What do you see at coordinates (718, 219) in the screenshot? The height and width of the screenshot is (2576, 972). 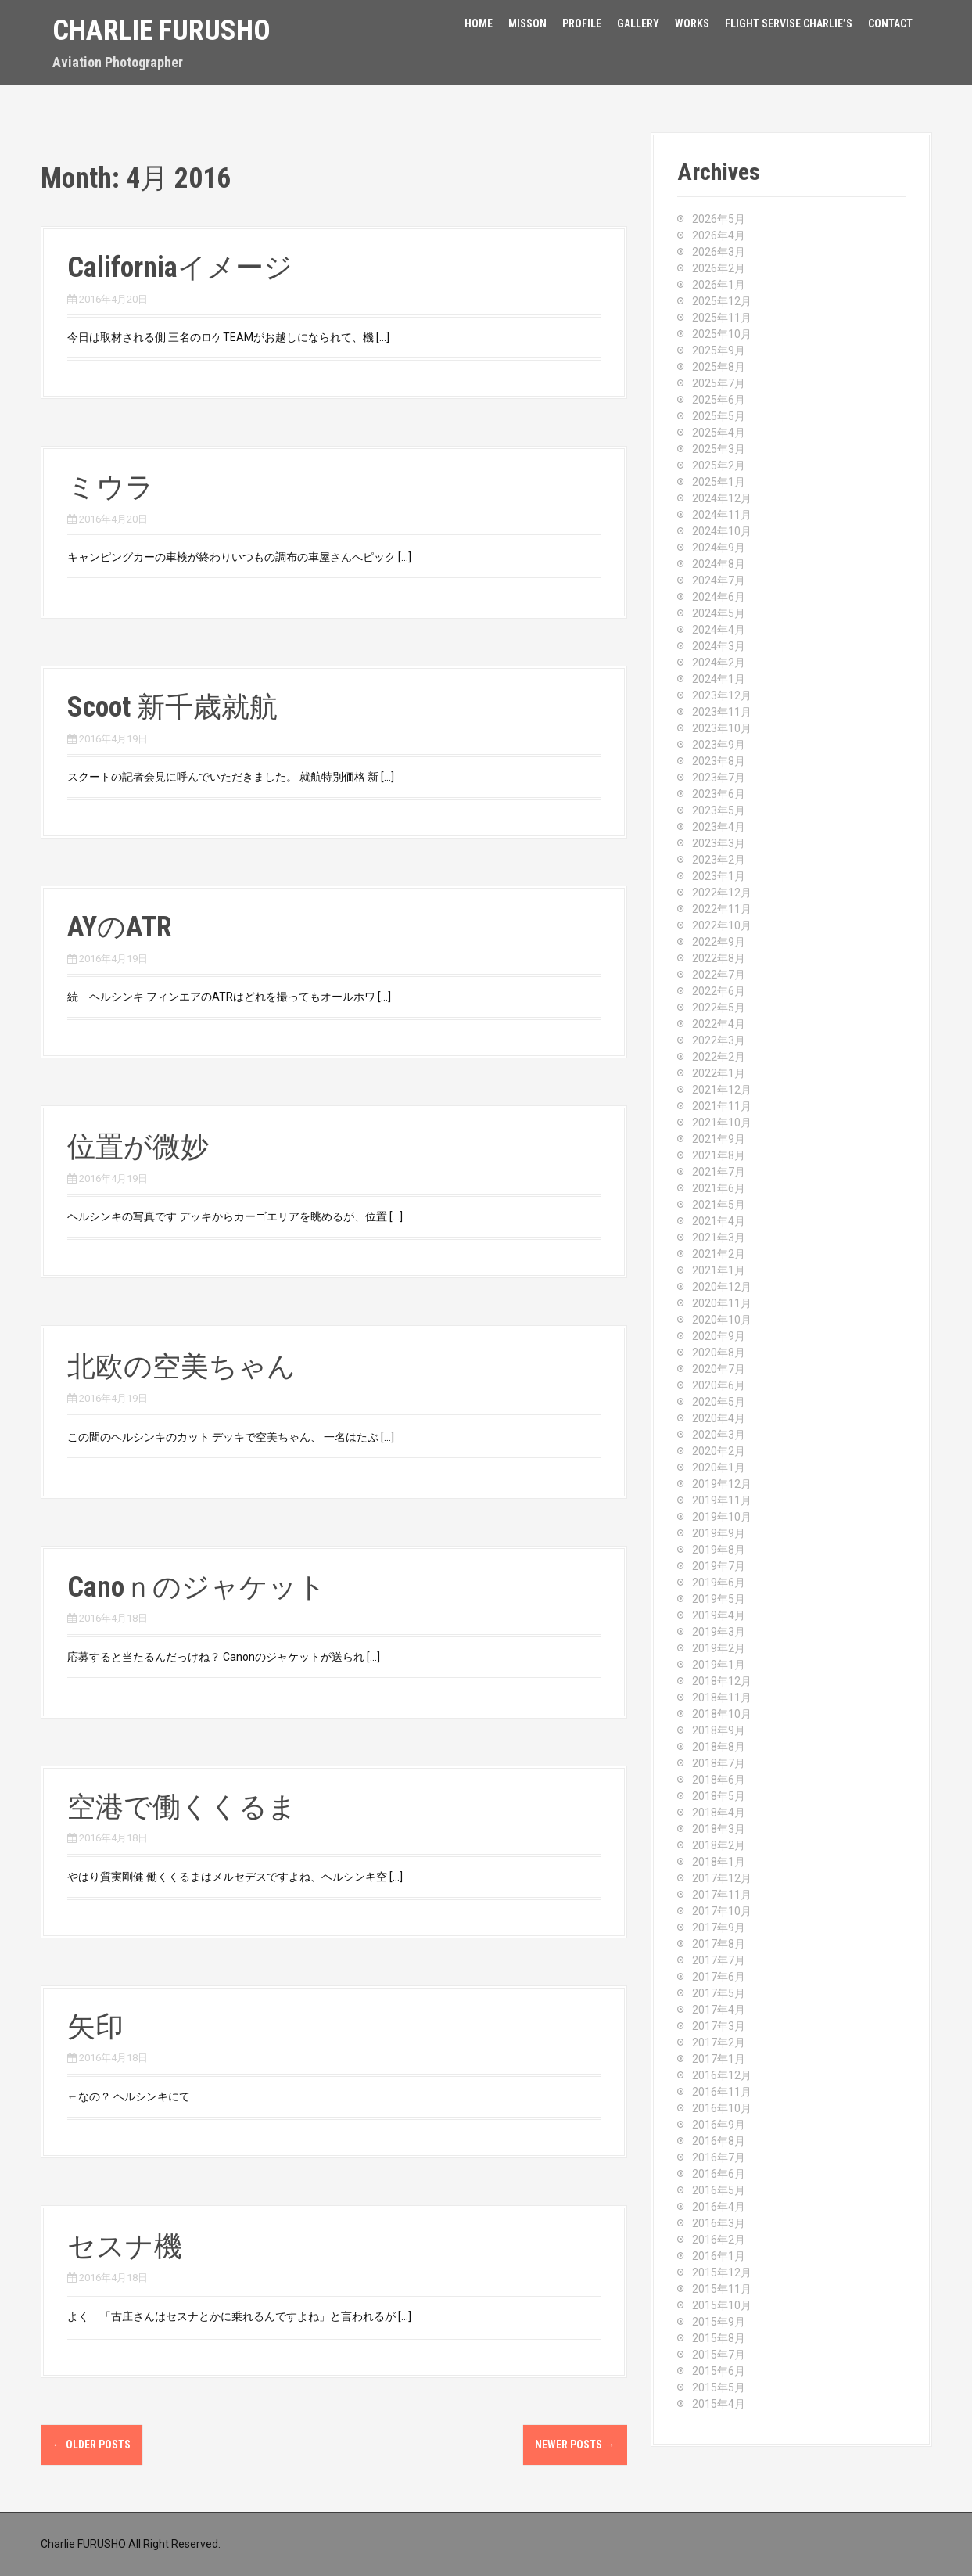 I see `2026年5月` at bounding box center [718, 219].